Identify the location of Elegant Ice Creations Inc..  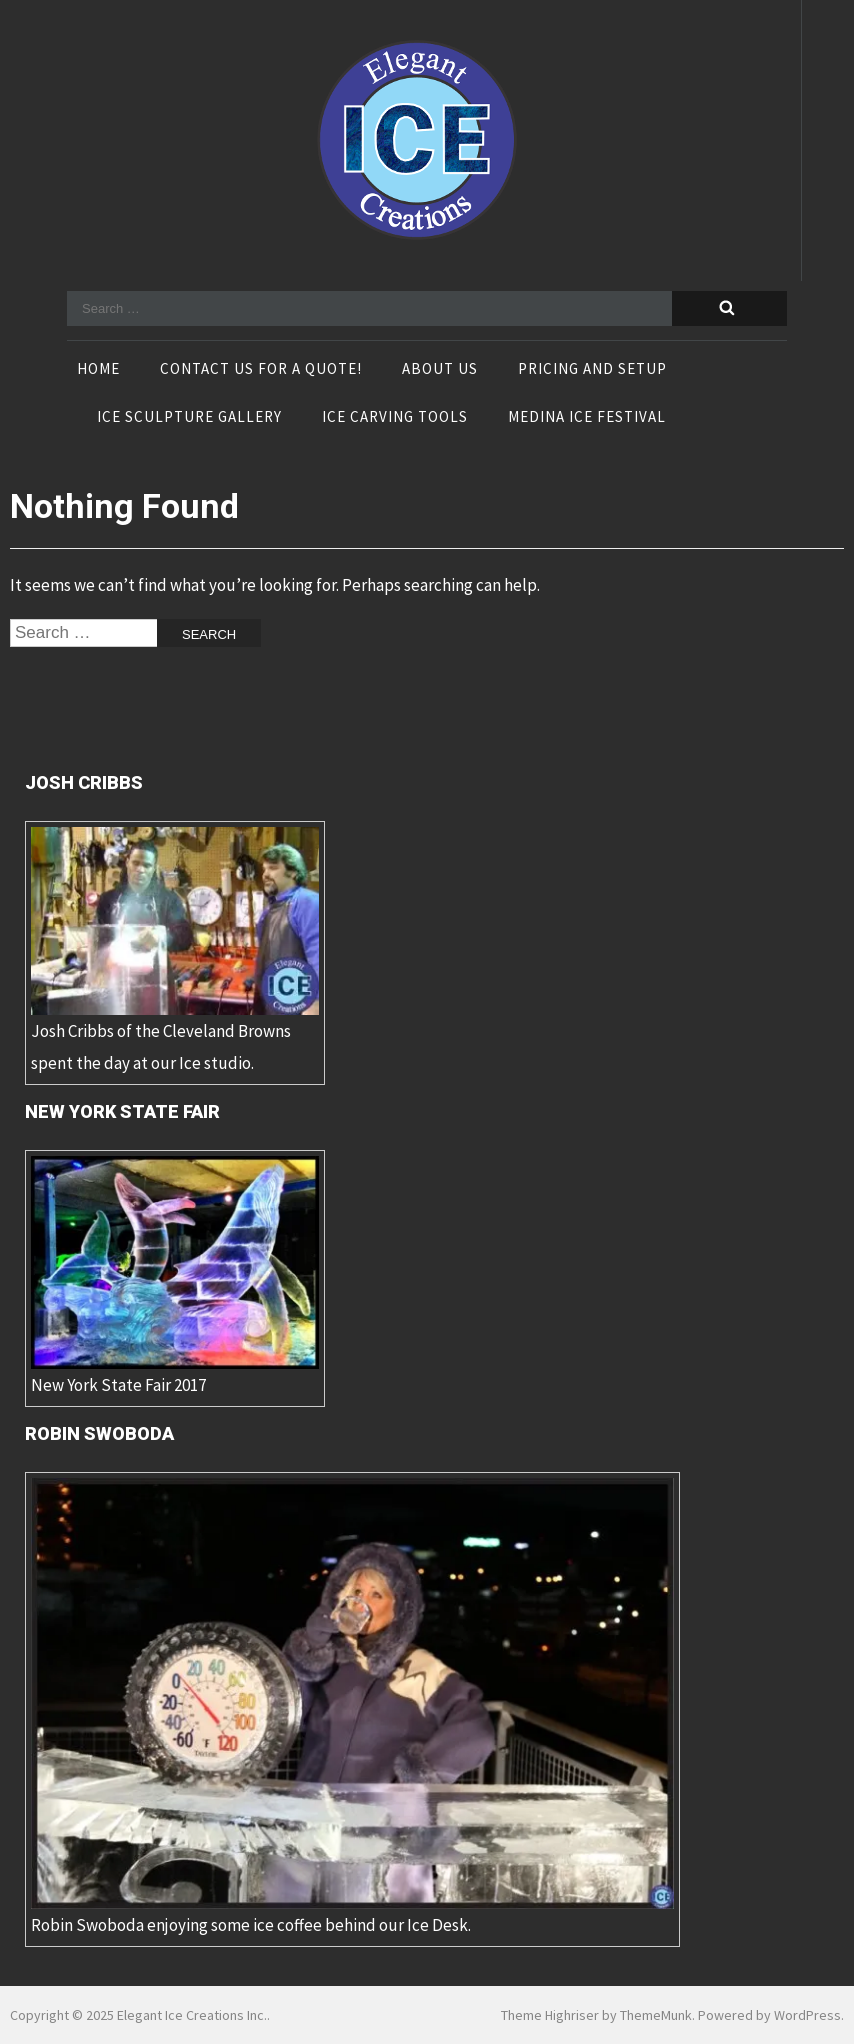
(192, 2015).